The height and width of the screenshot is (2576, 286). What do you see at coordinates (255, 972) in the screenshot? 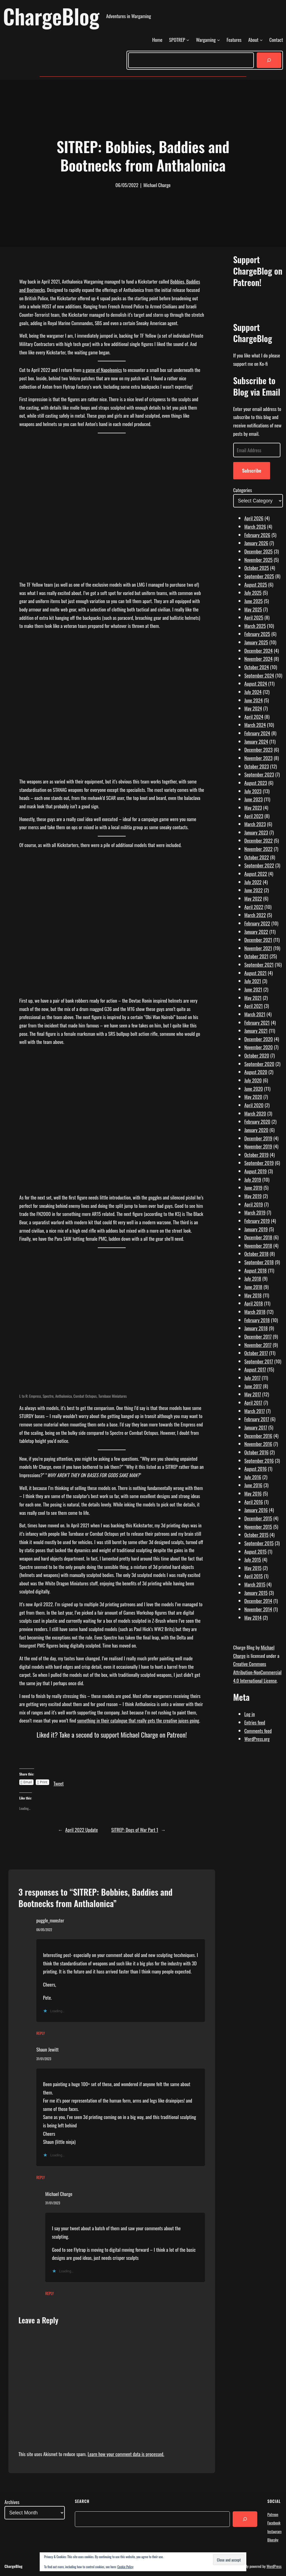
I see `August 2021` at bounding box center [255, 972].